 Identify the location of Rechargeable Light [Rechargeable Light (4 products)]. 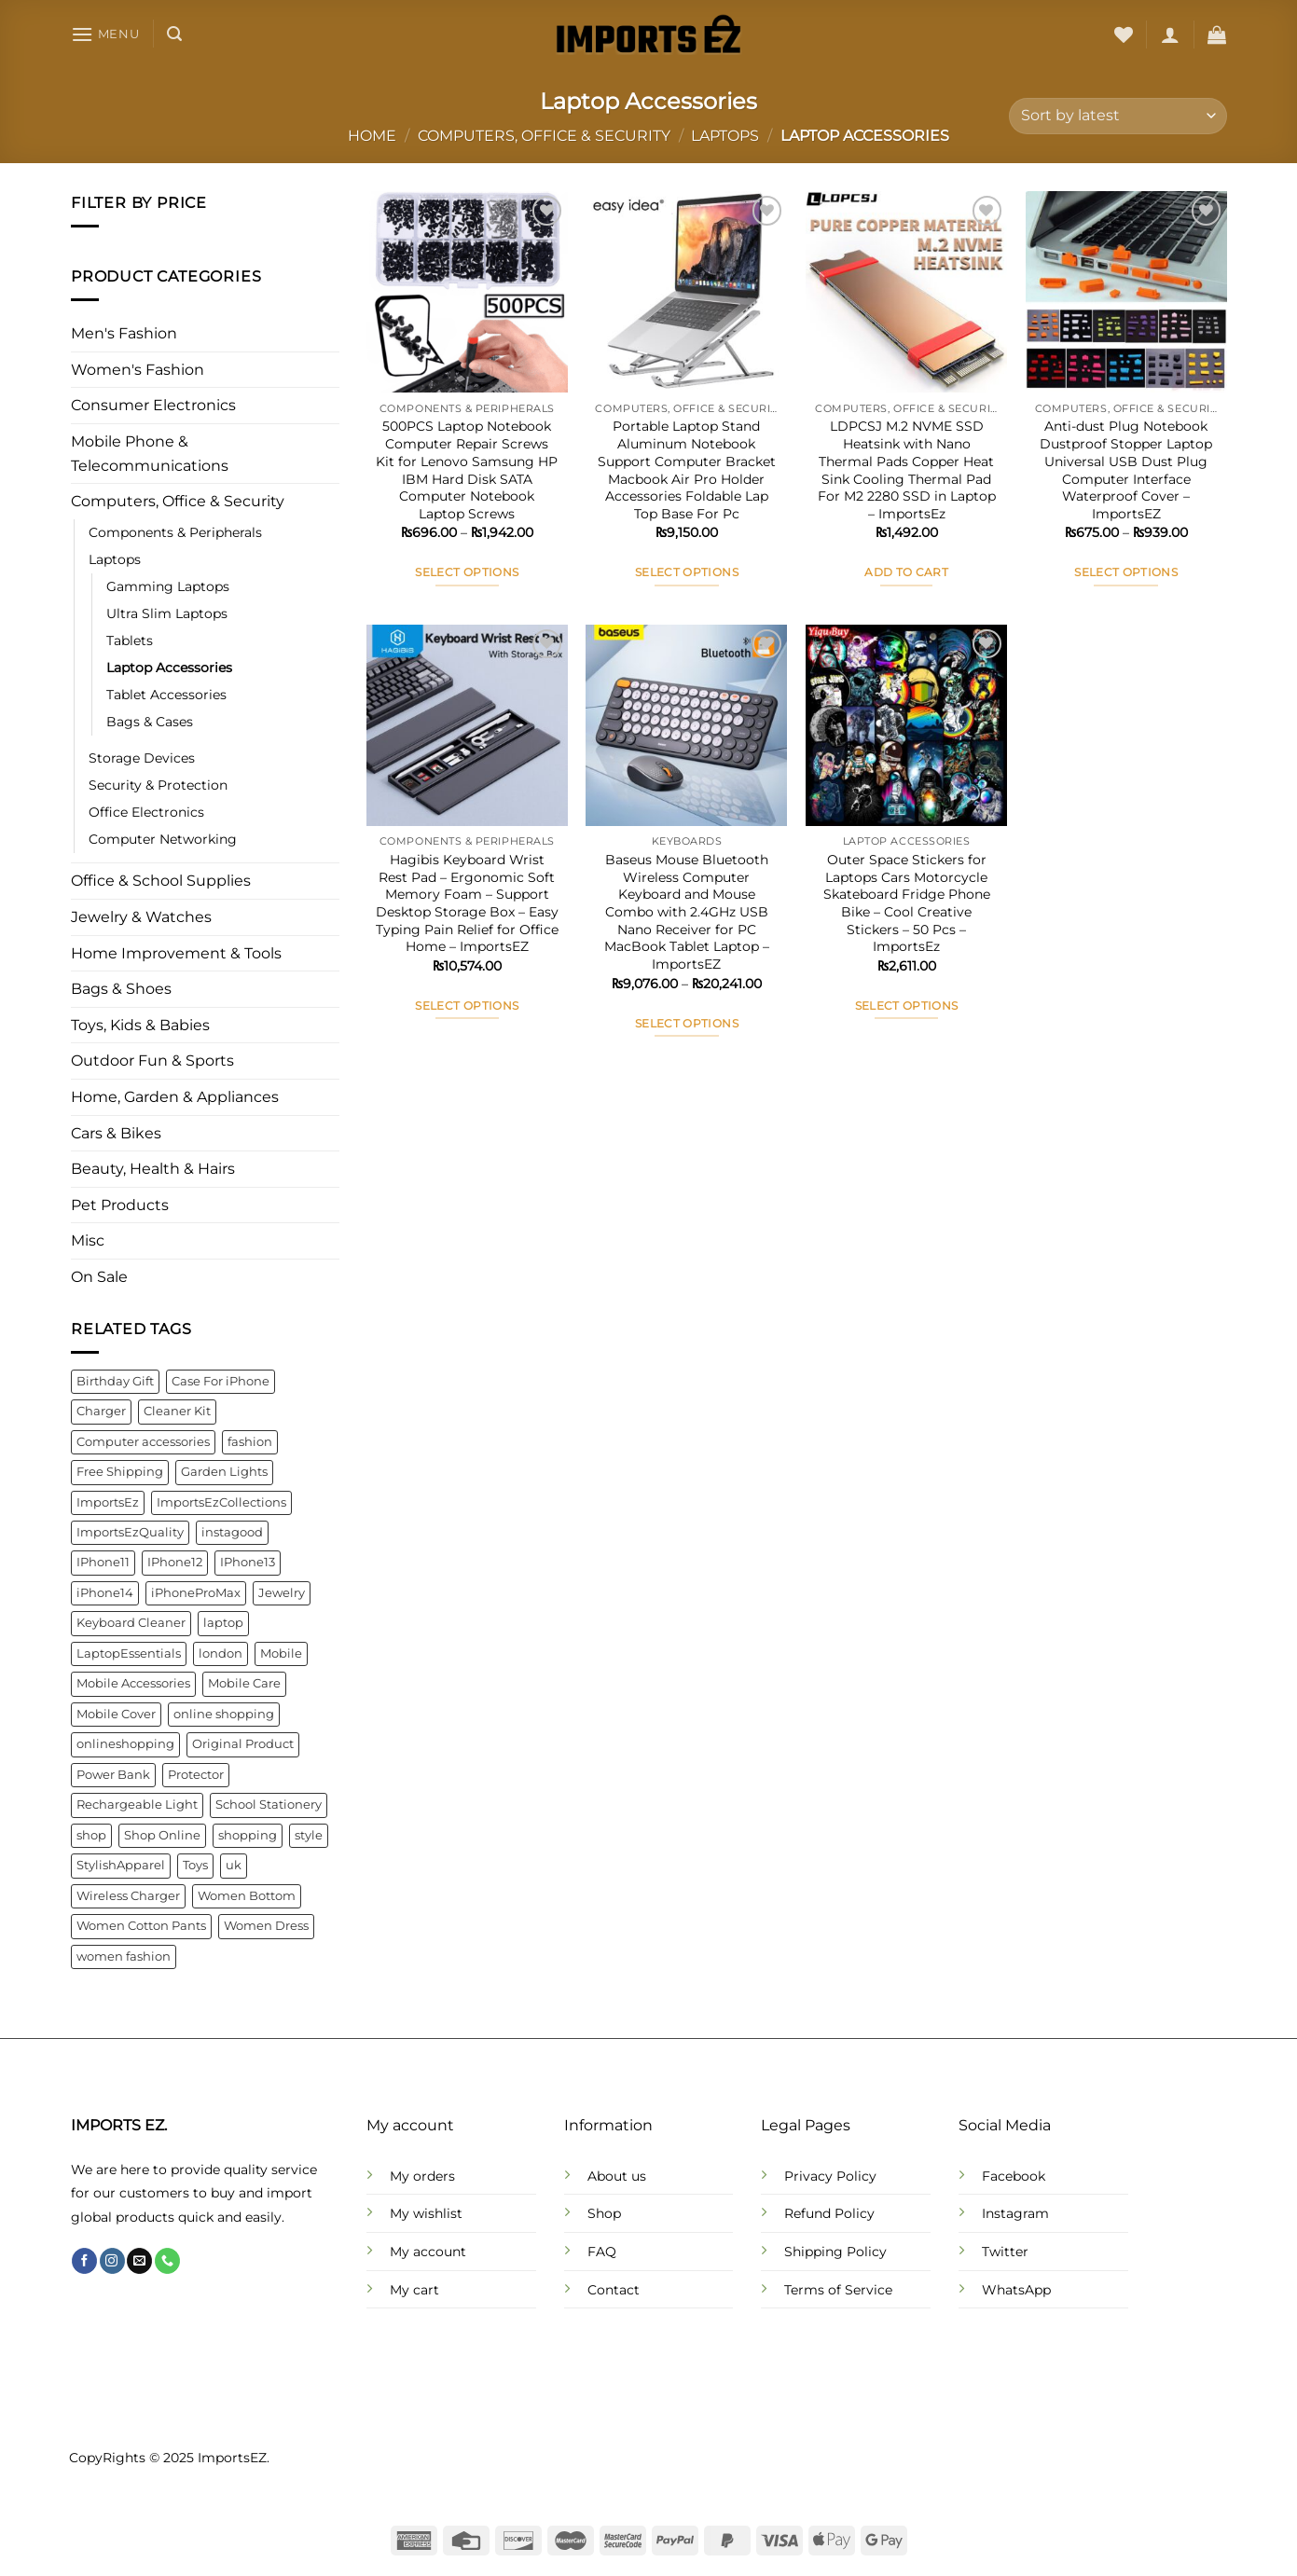
(137, 1805).